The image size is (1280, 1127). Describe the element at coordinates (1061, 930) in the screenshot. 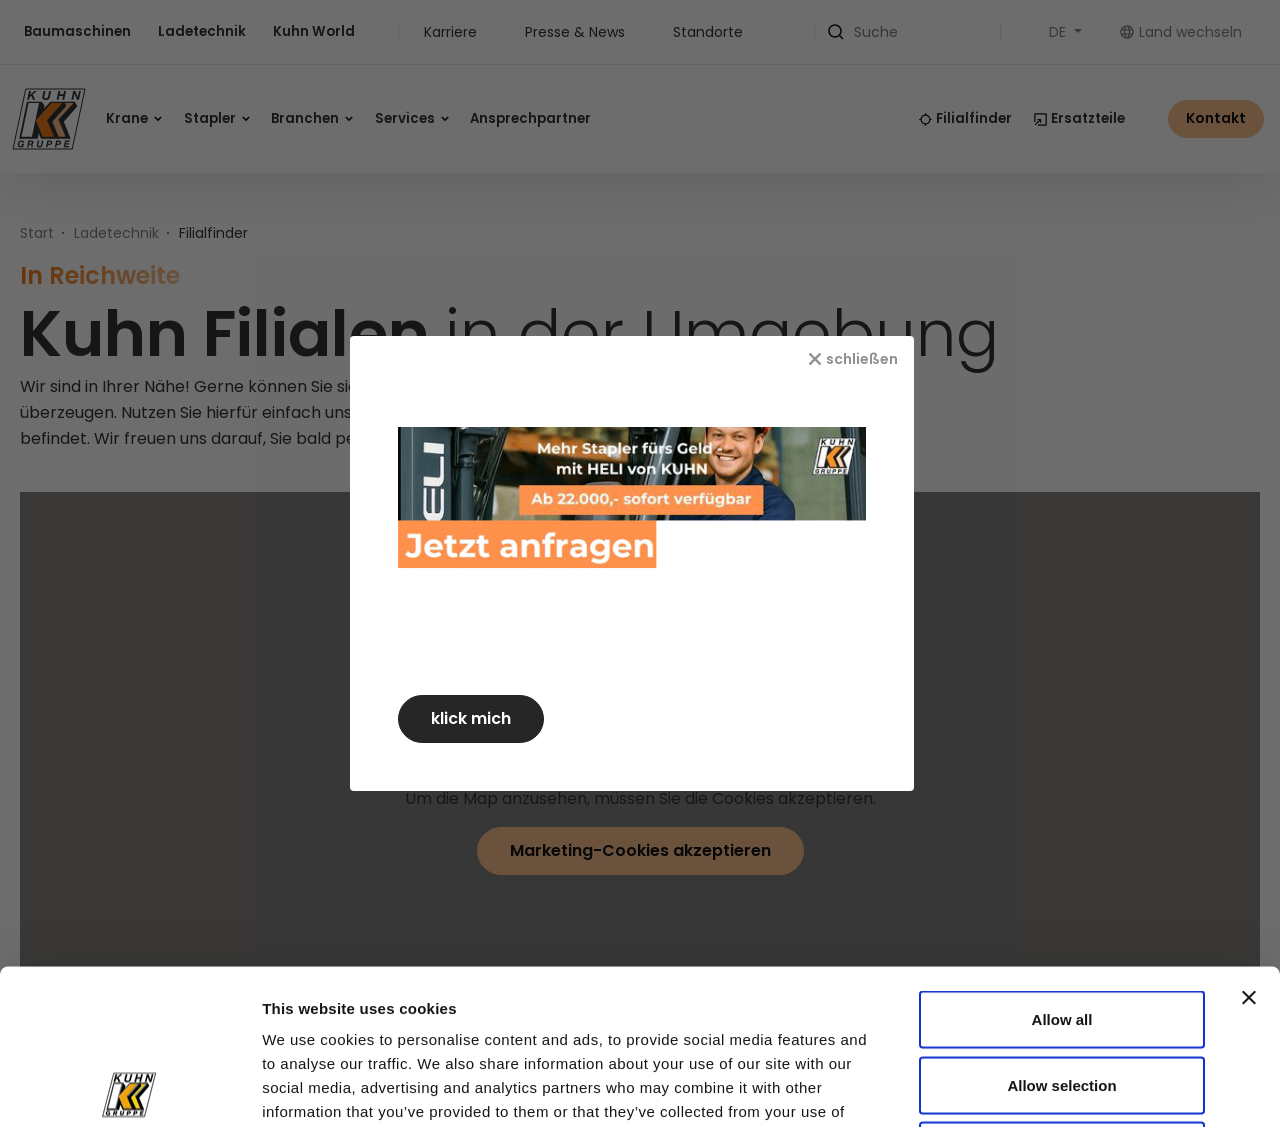

I see `Allow selection` at that location.